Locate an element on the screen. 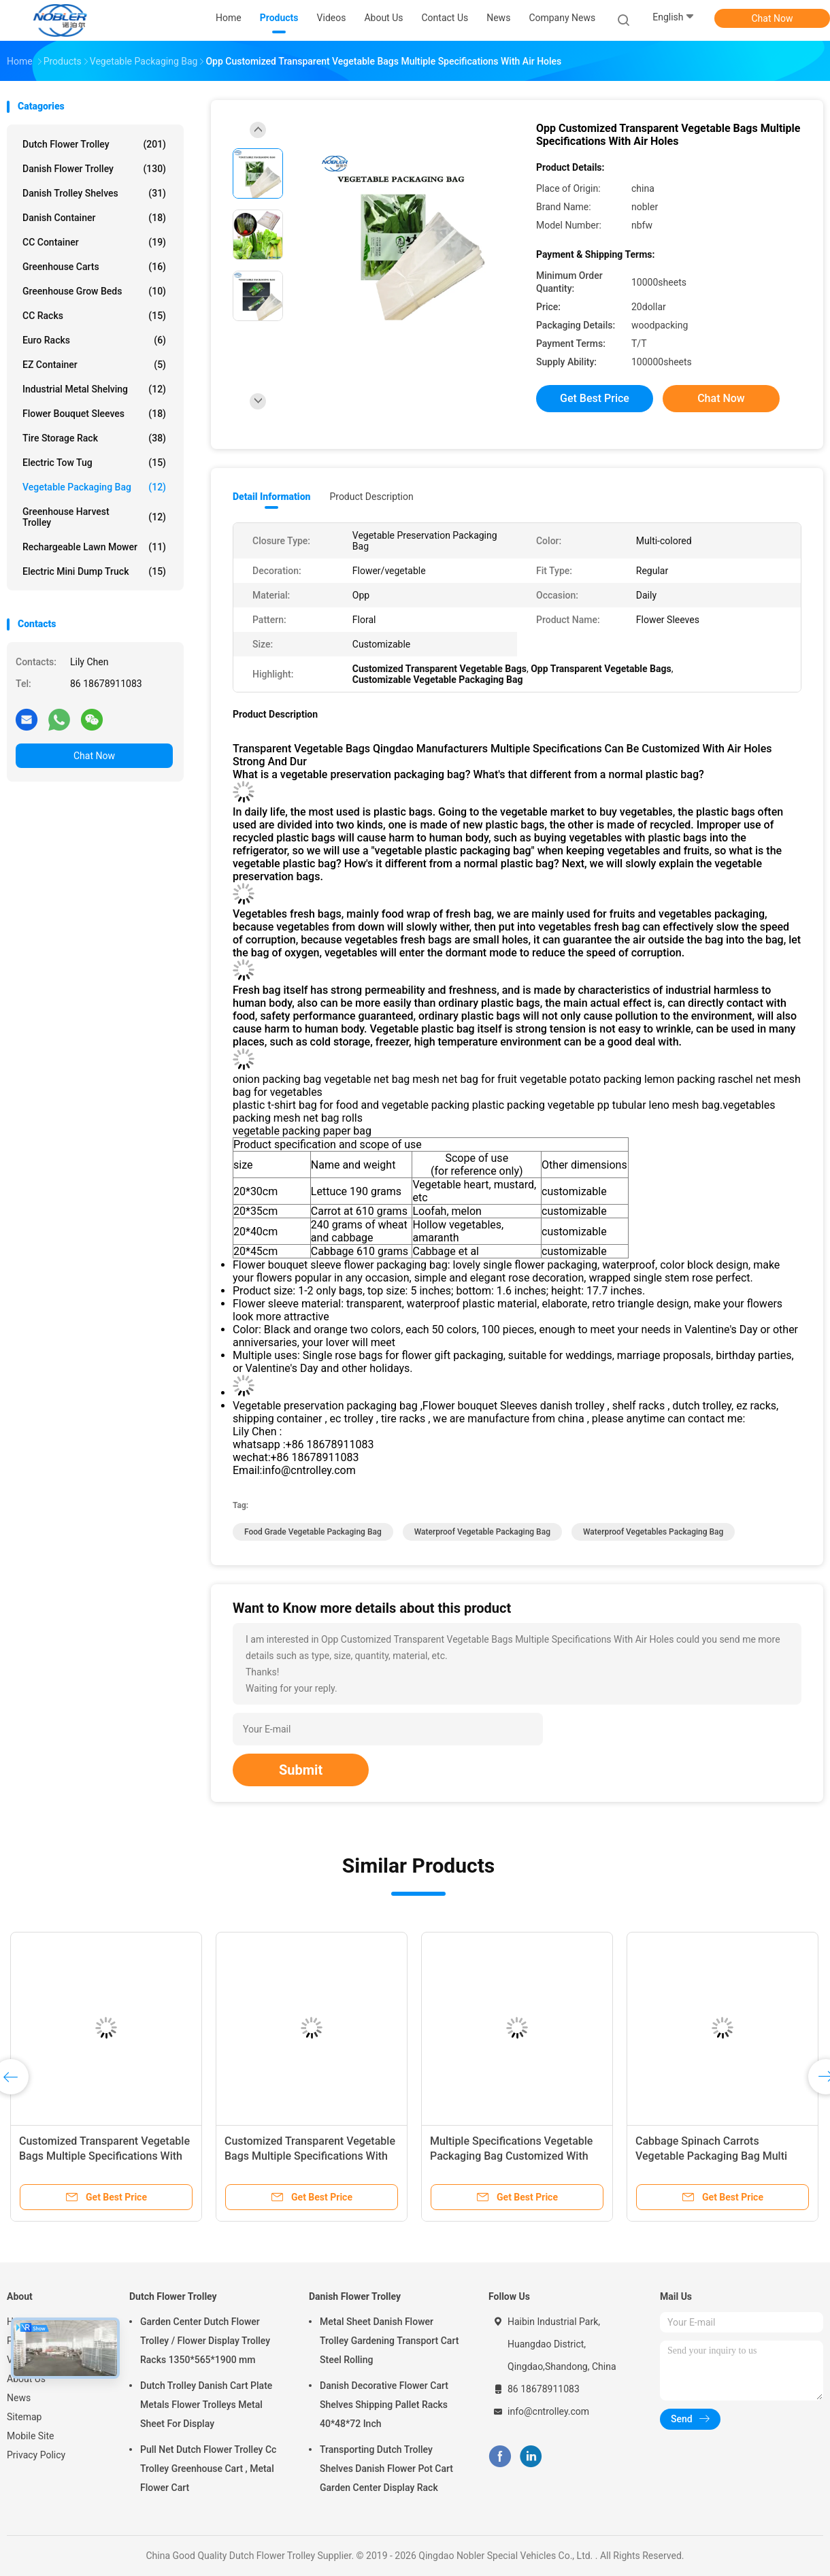 This screenshot has height=2576, width=830. Submit is located at coordinates (300, 1770).